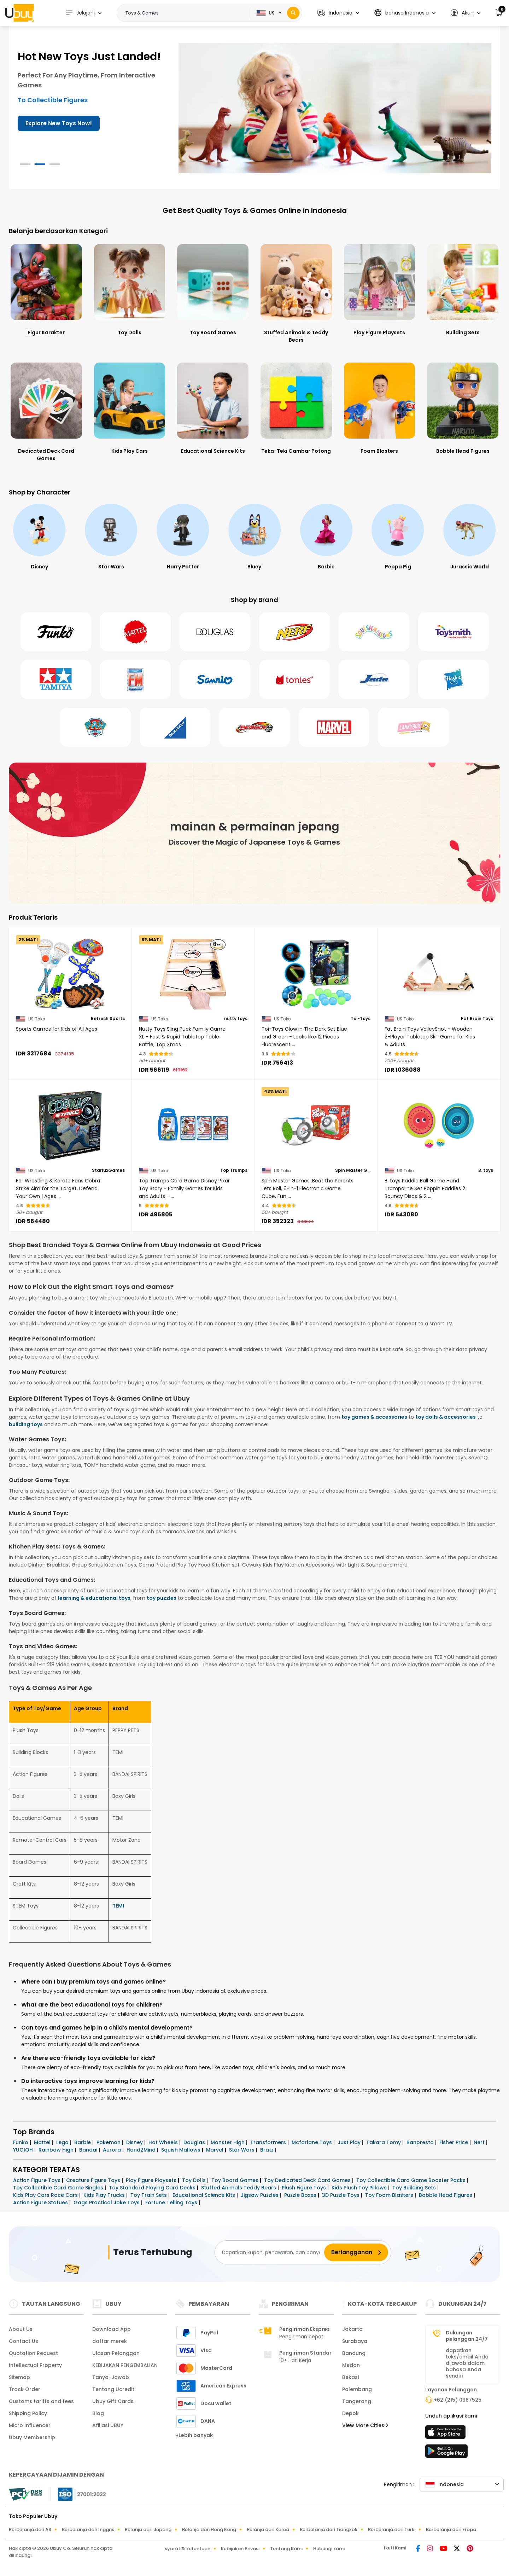 This screenshot has height=2576, width=509. Describe the element at coordinates (268, 2142) in the screenshot. I see `Transformers` at that location.